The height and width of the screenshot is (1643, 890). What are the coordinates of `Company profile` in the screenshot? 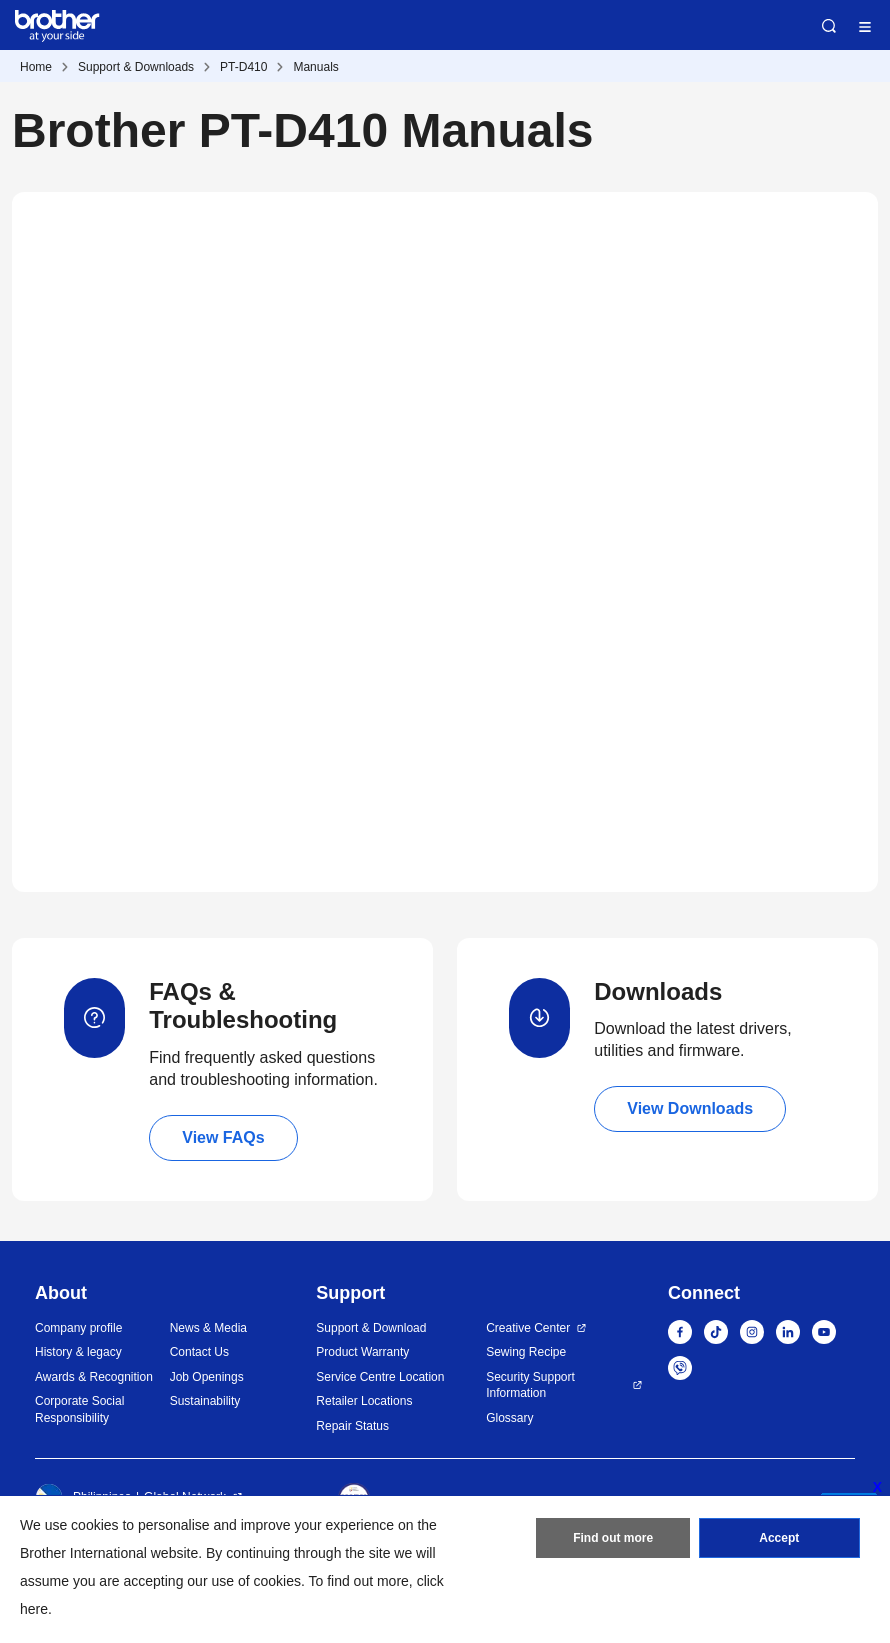 It's located at (78, 1328).